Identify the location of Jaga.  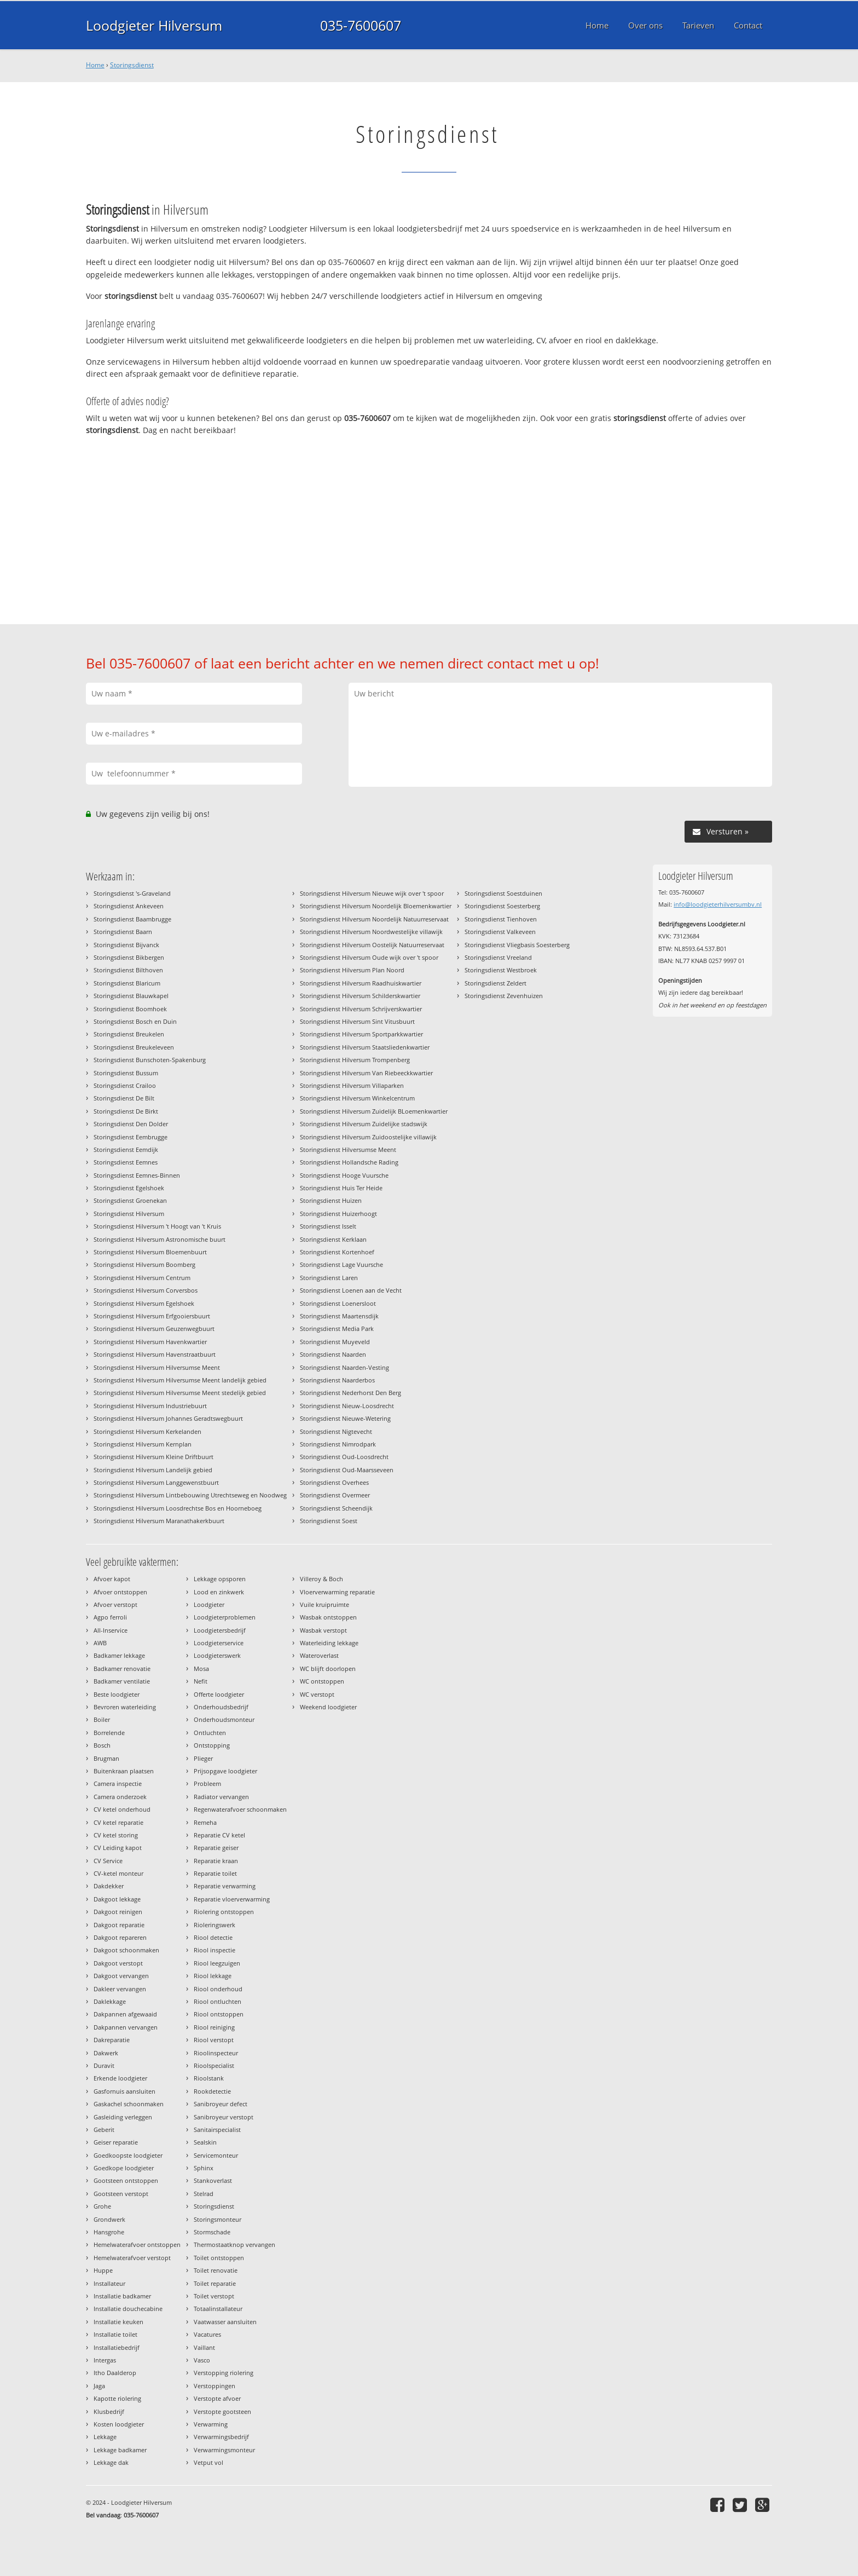
(99, 2386).